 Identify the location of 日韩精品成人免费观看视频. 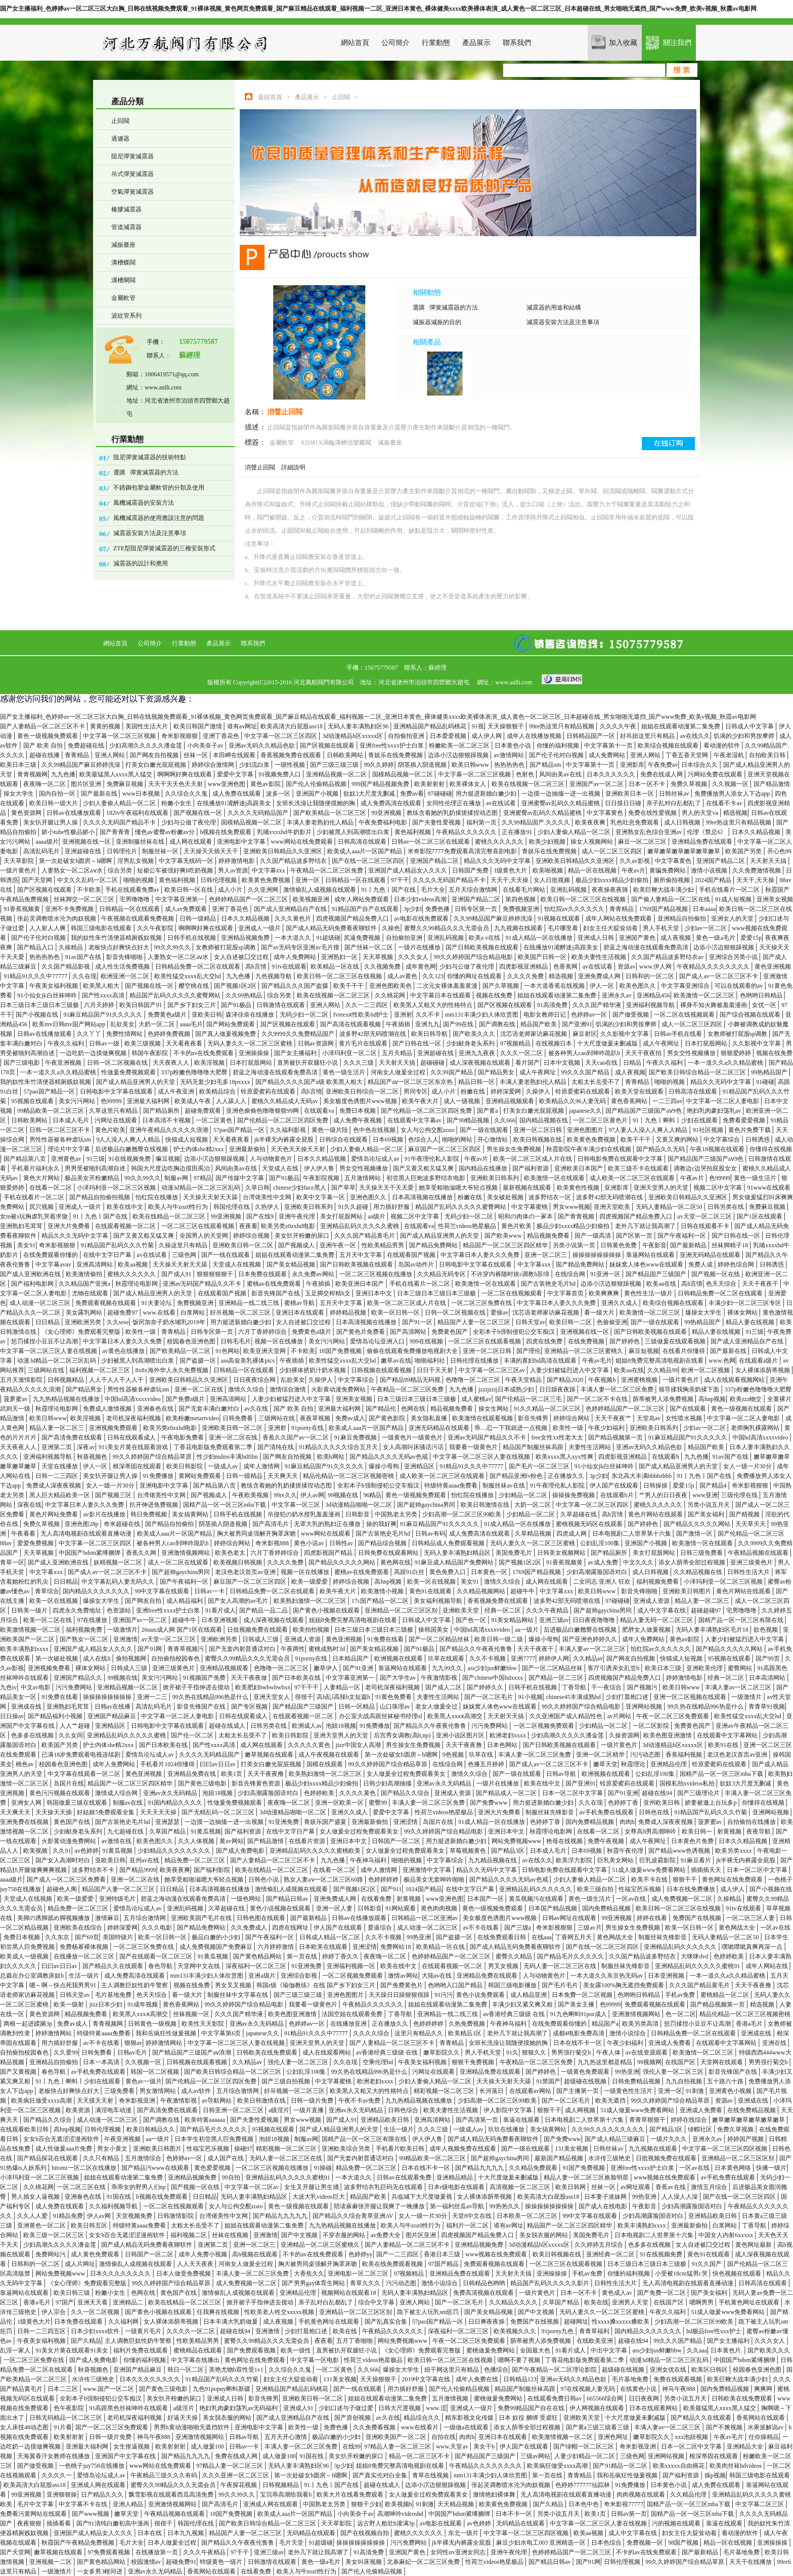
(449, 1543).